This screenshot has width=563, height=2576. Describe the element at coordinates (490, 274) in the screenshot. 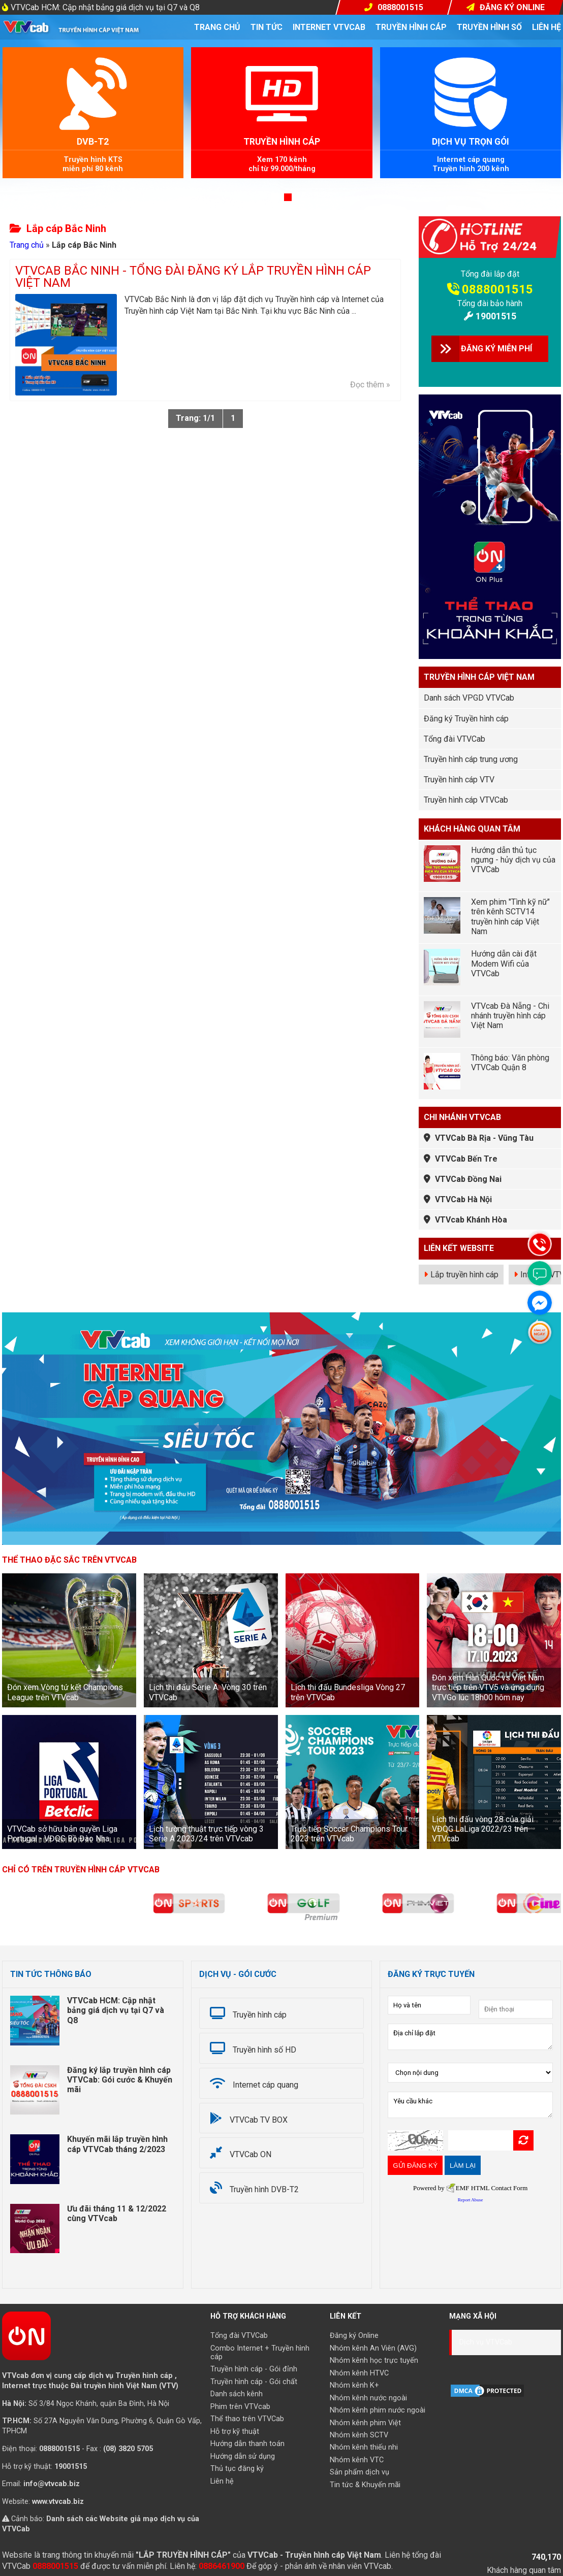

I see `Tổng đài lắp đặt` at that location.